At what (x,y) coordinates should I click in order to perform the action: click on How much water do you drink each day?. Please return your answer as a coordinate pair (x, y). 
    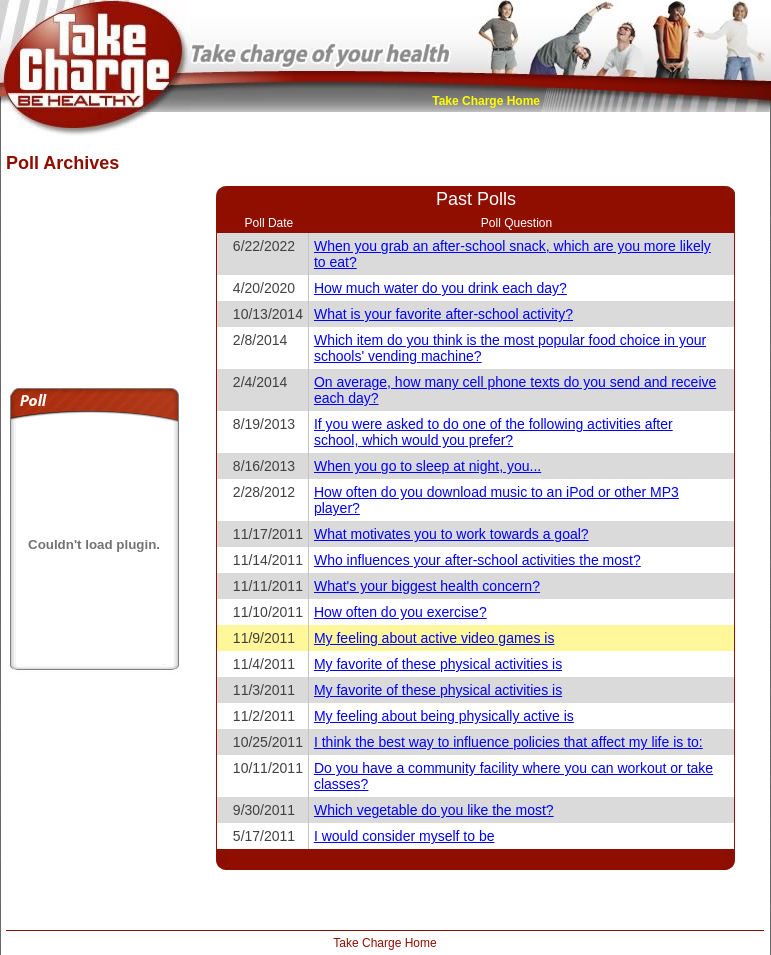
    Looking at the image, I should click on (440, 288).